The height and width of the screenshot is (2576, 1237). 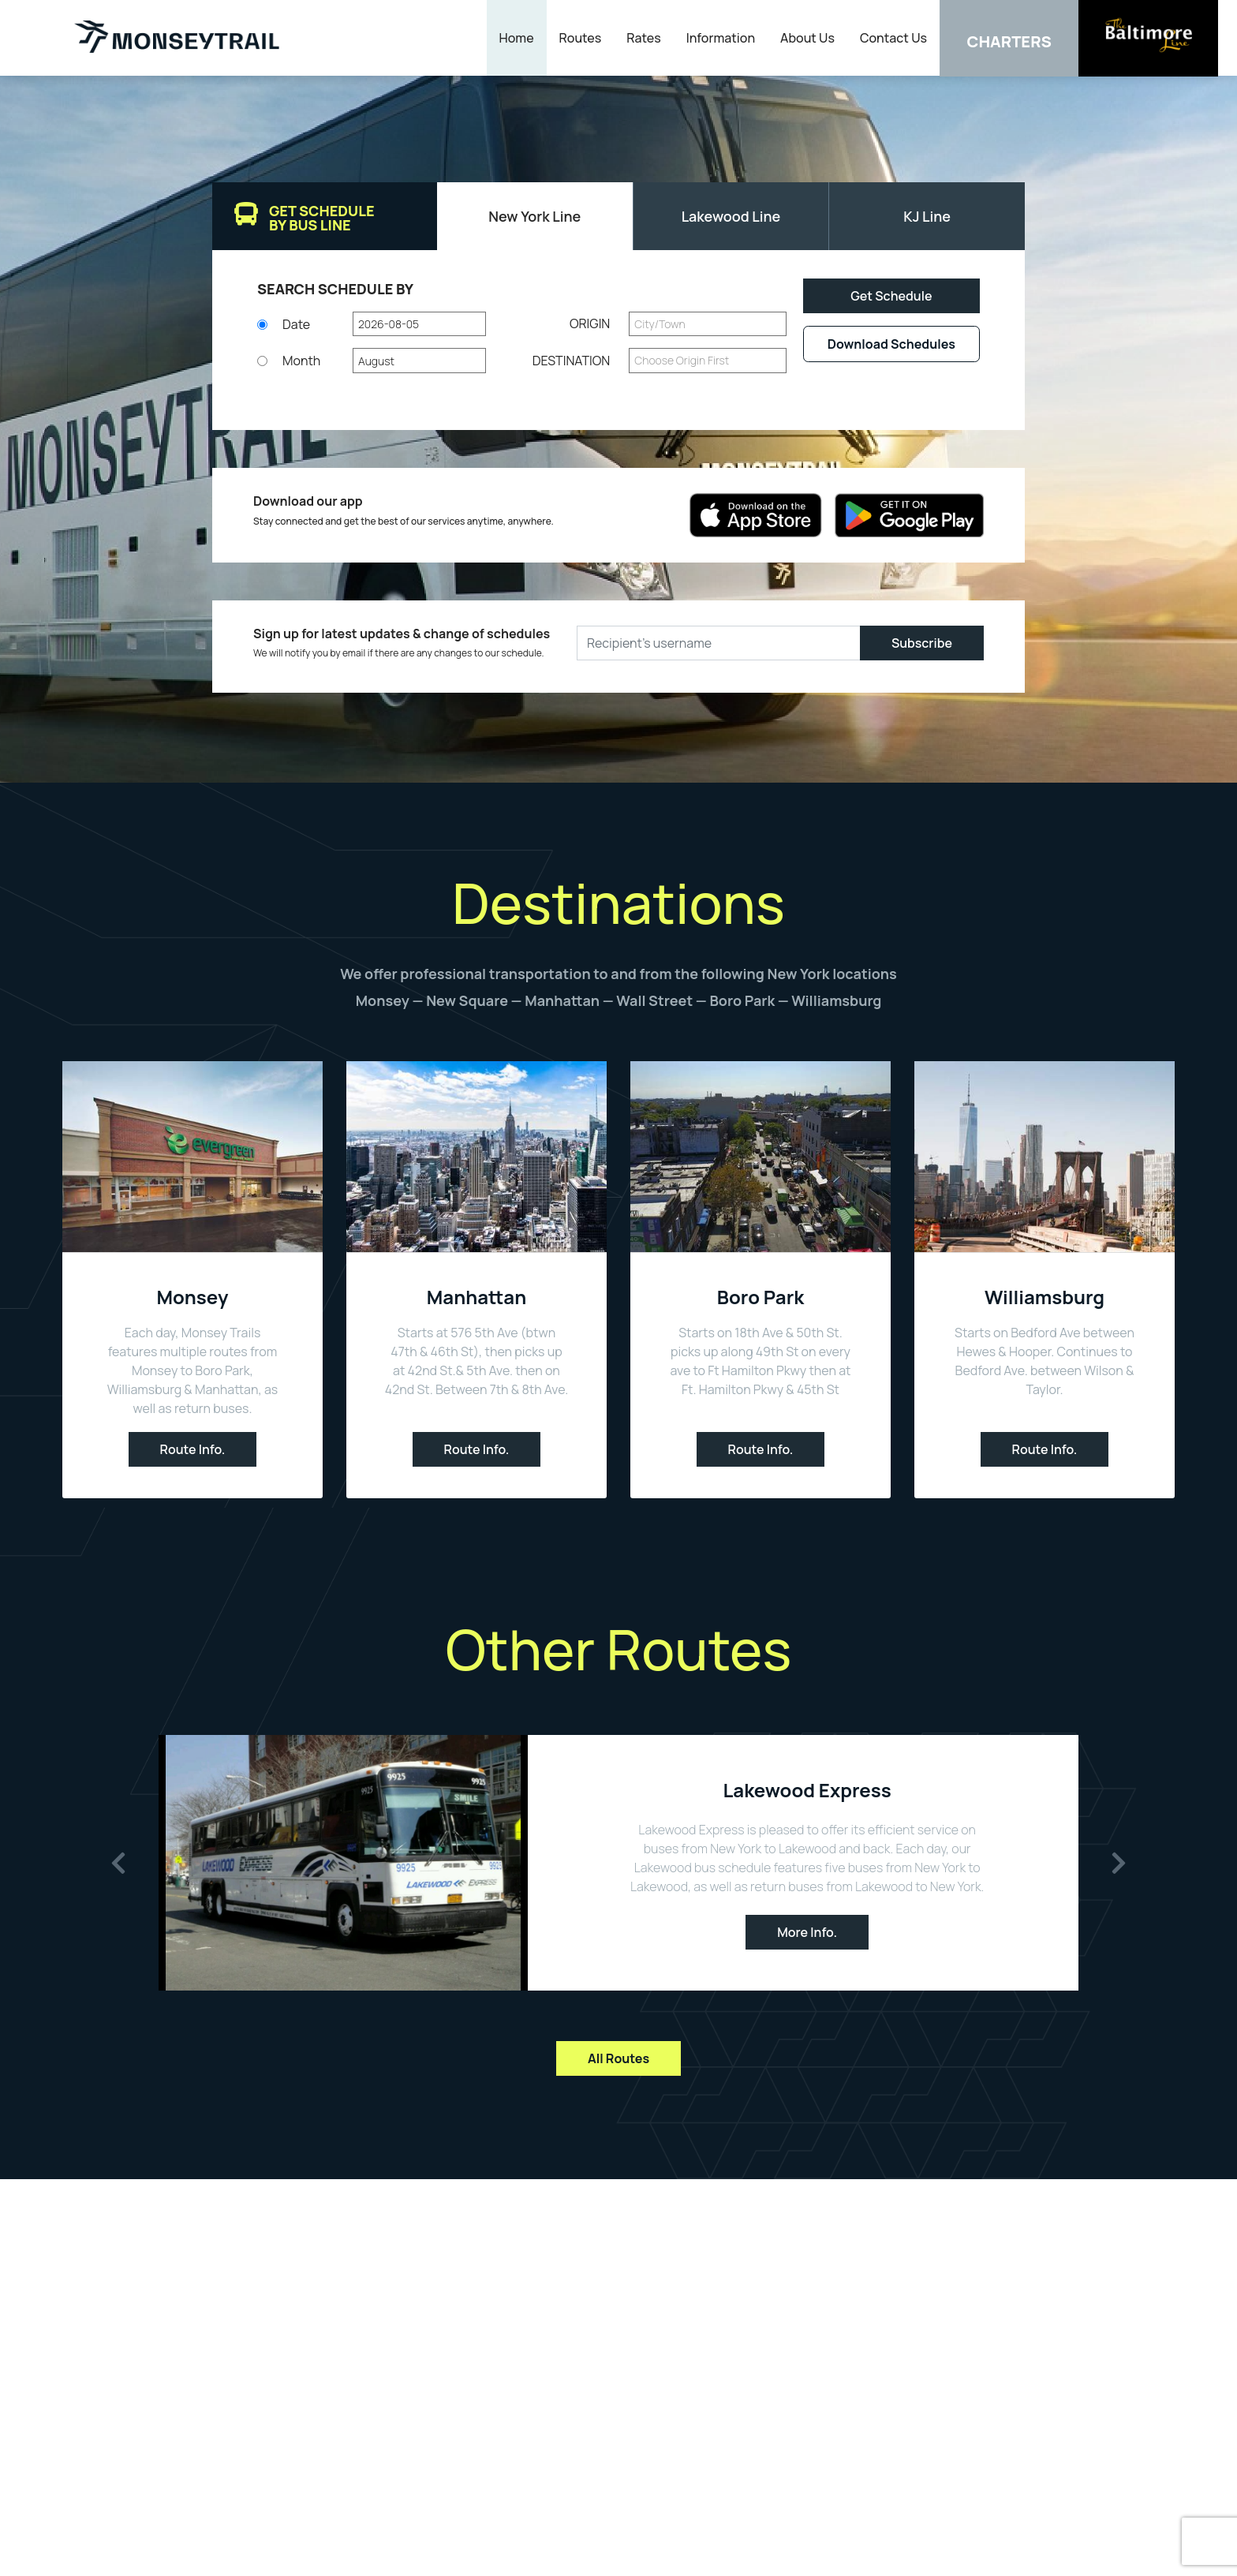 I want to click on Download Schedules, so click(x=891, y=344).